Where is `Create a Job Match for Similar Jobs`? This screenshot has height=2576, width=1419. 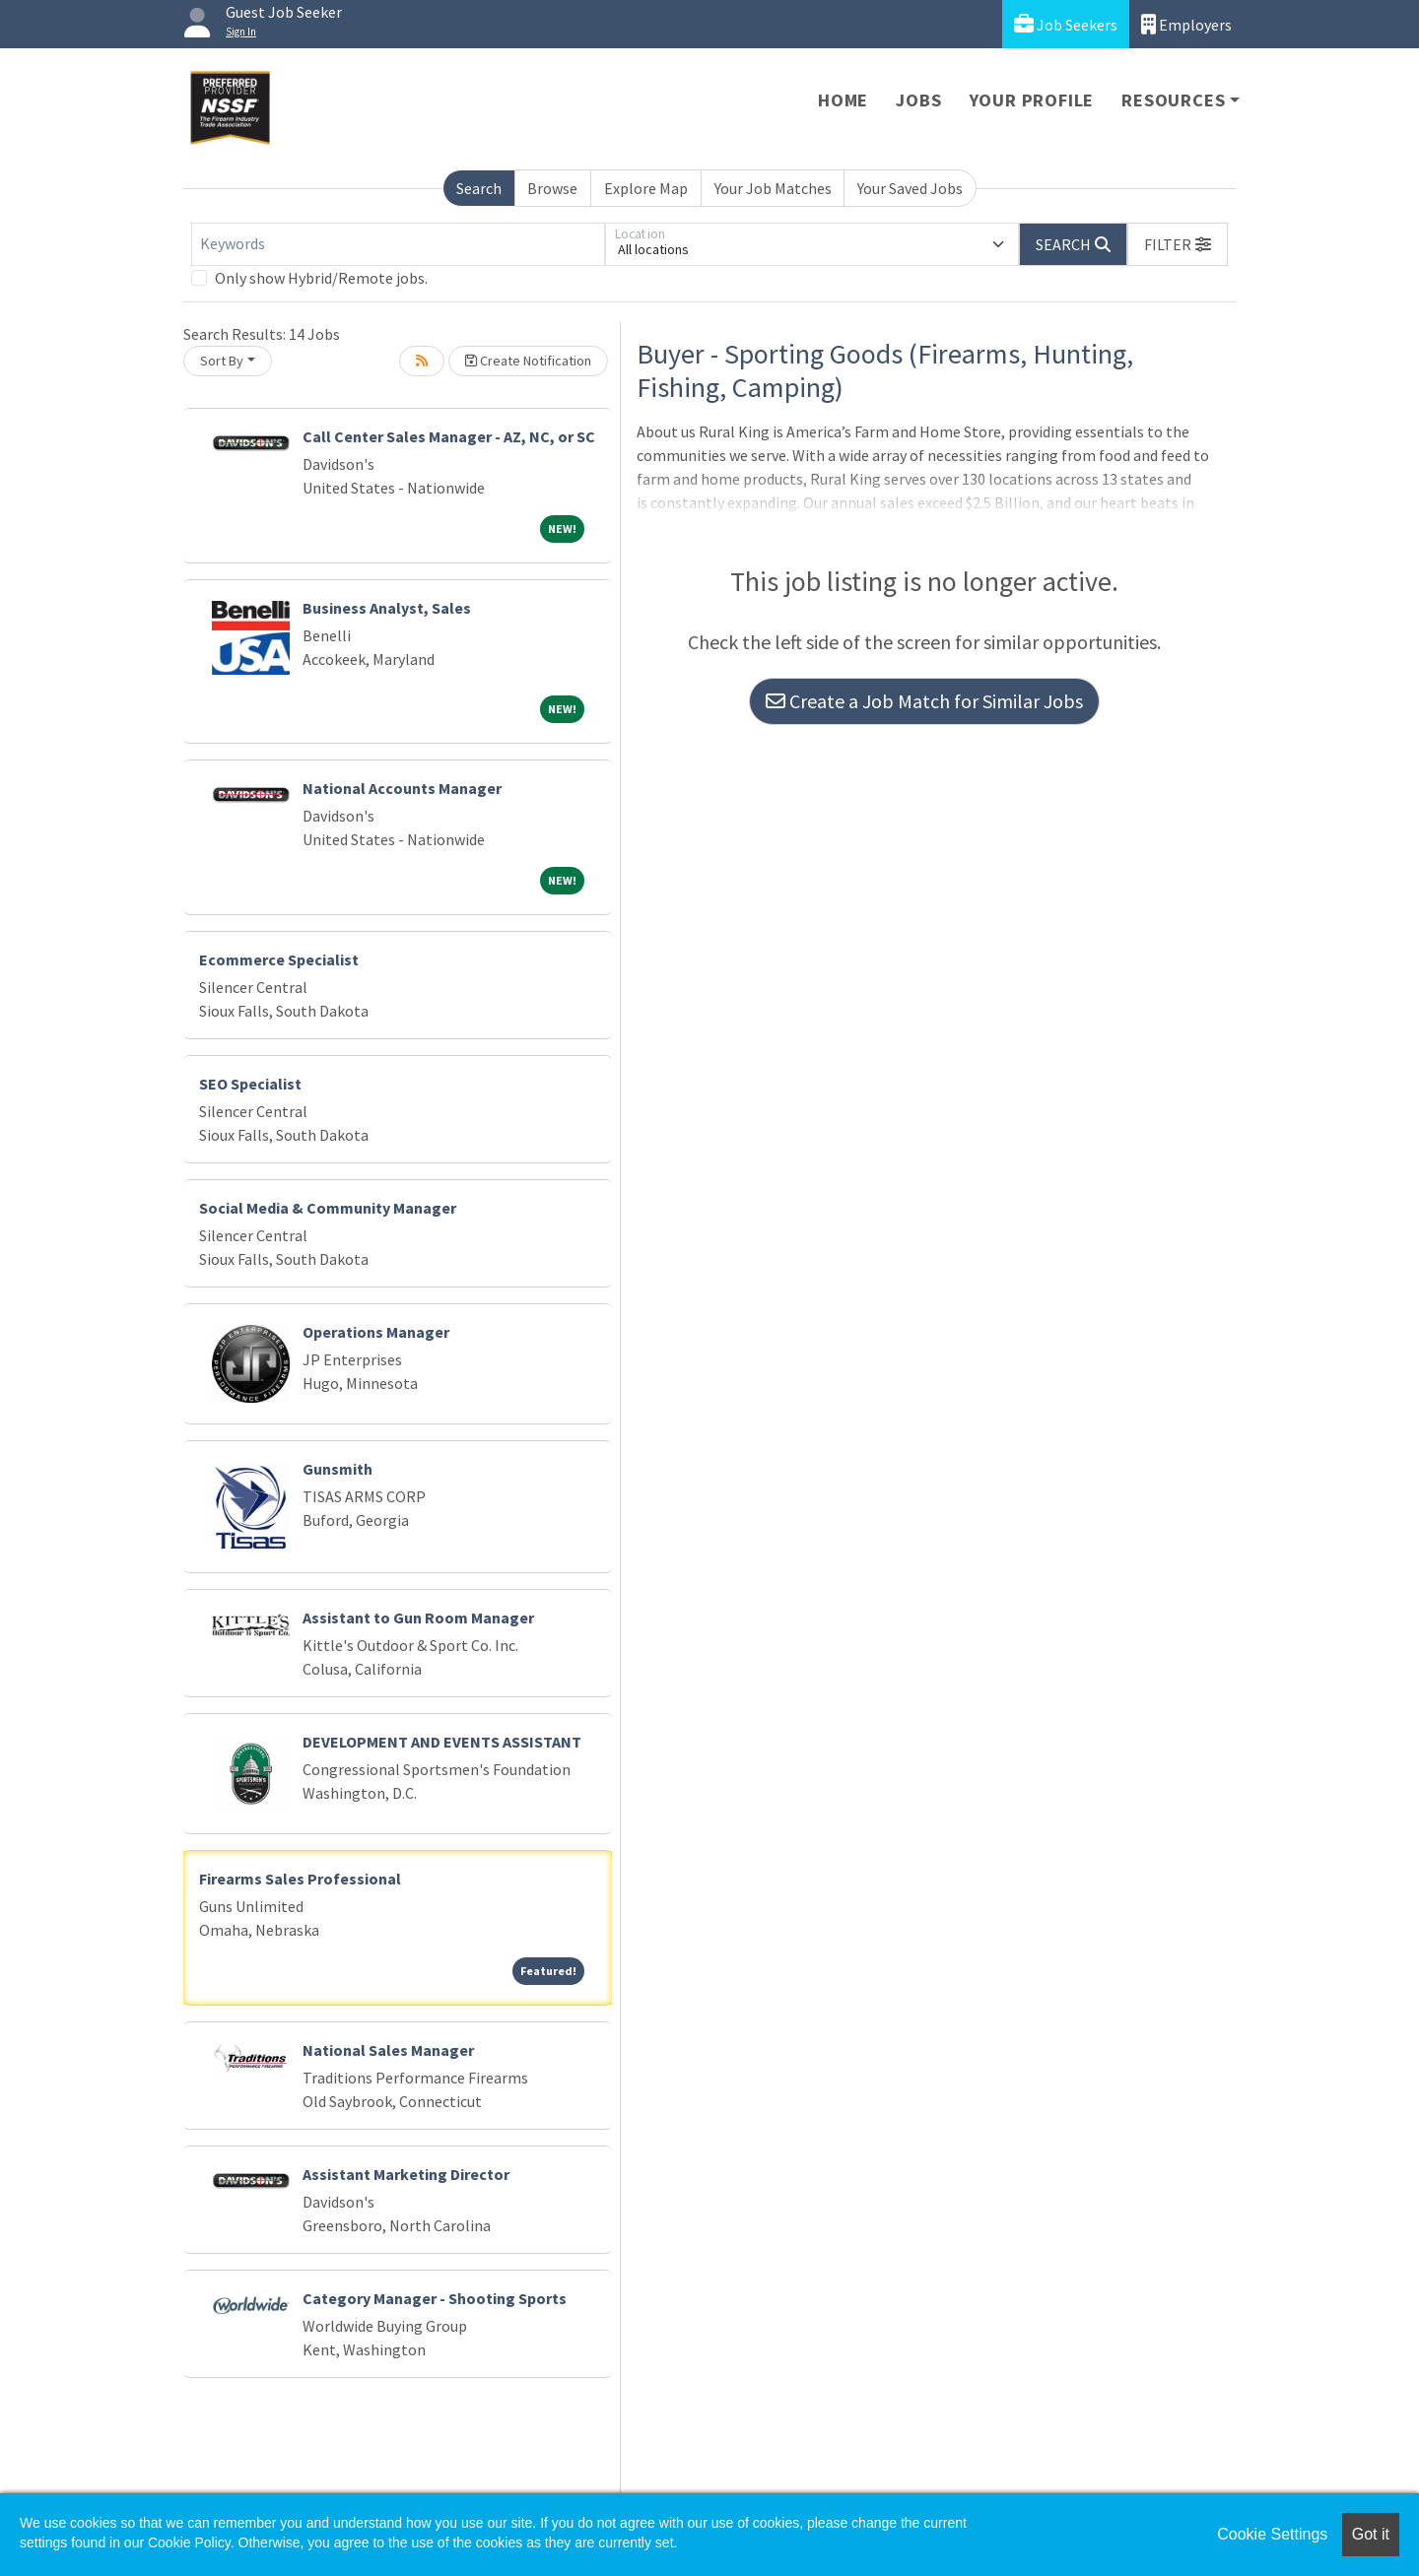
Create a Job Match for Similar Jobs is located at coordinates (924, 701).